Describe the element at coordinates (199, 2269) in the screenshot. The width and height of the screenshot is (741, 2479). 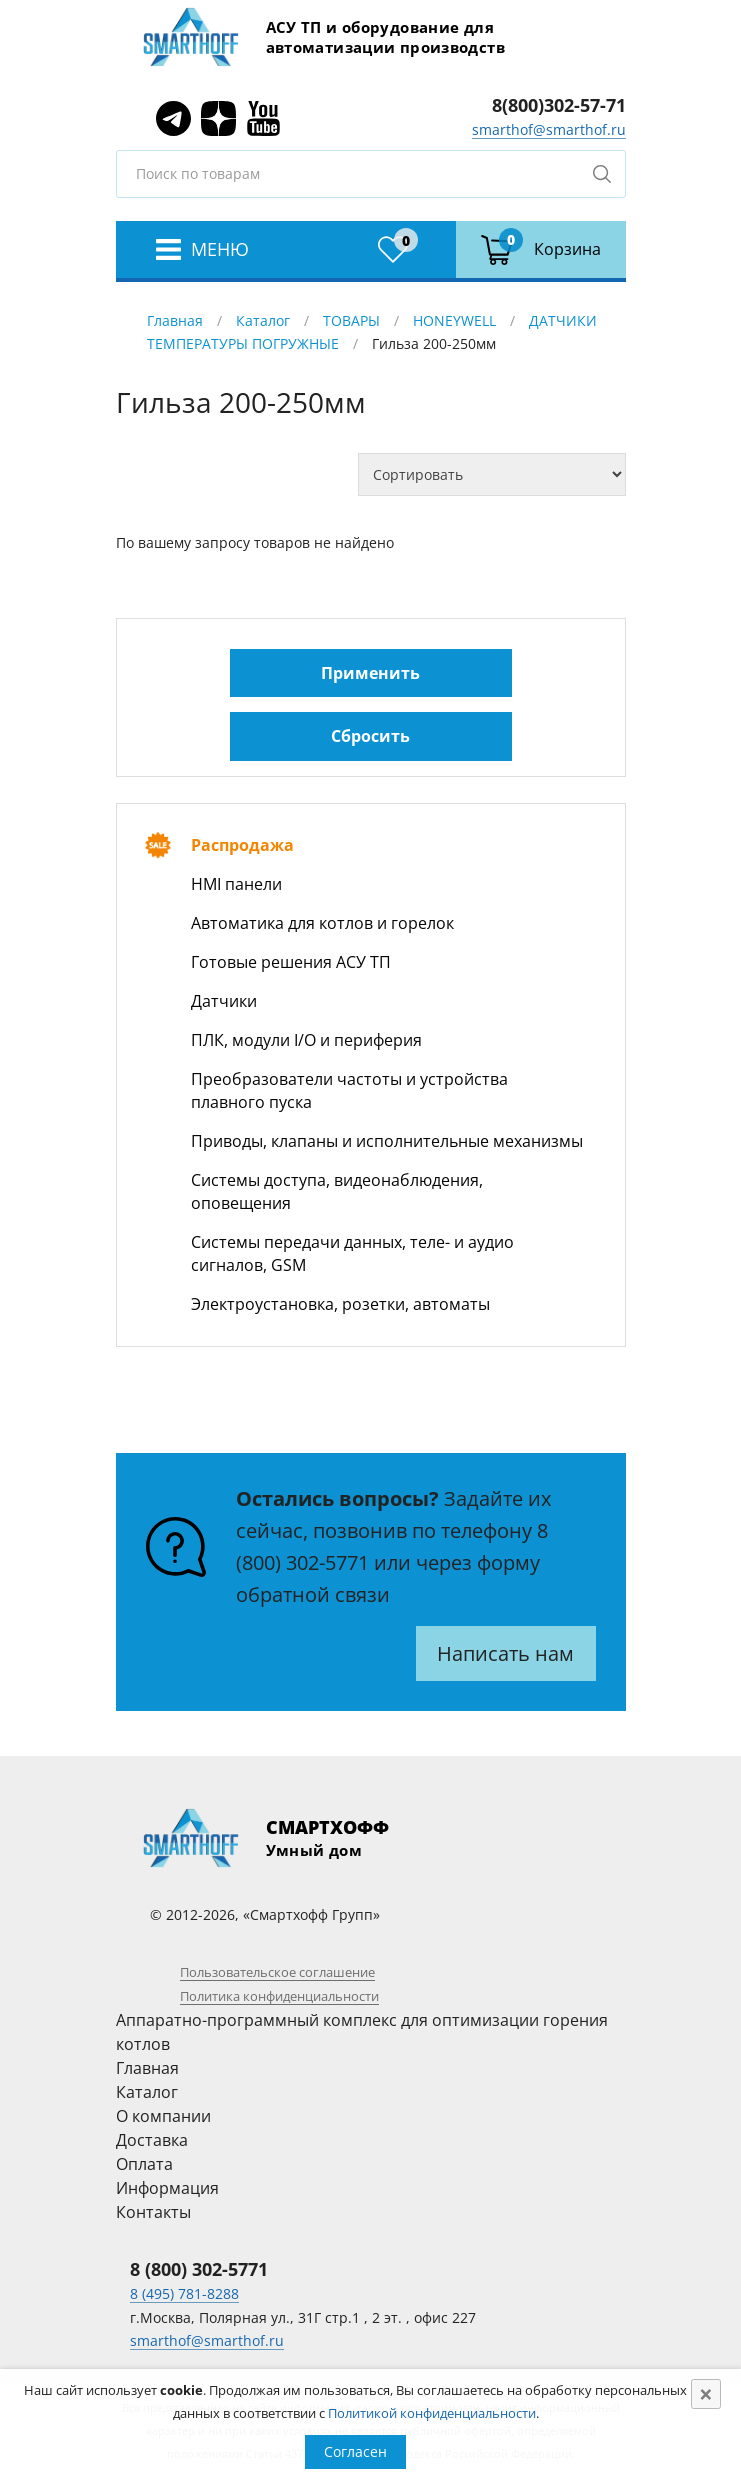
I see `8 (800) 302-5771` at that location.